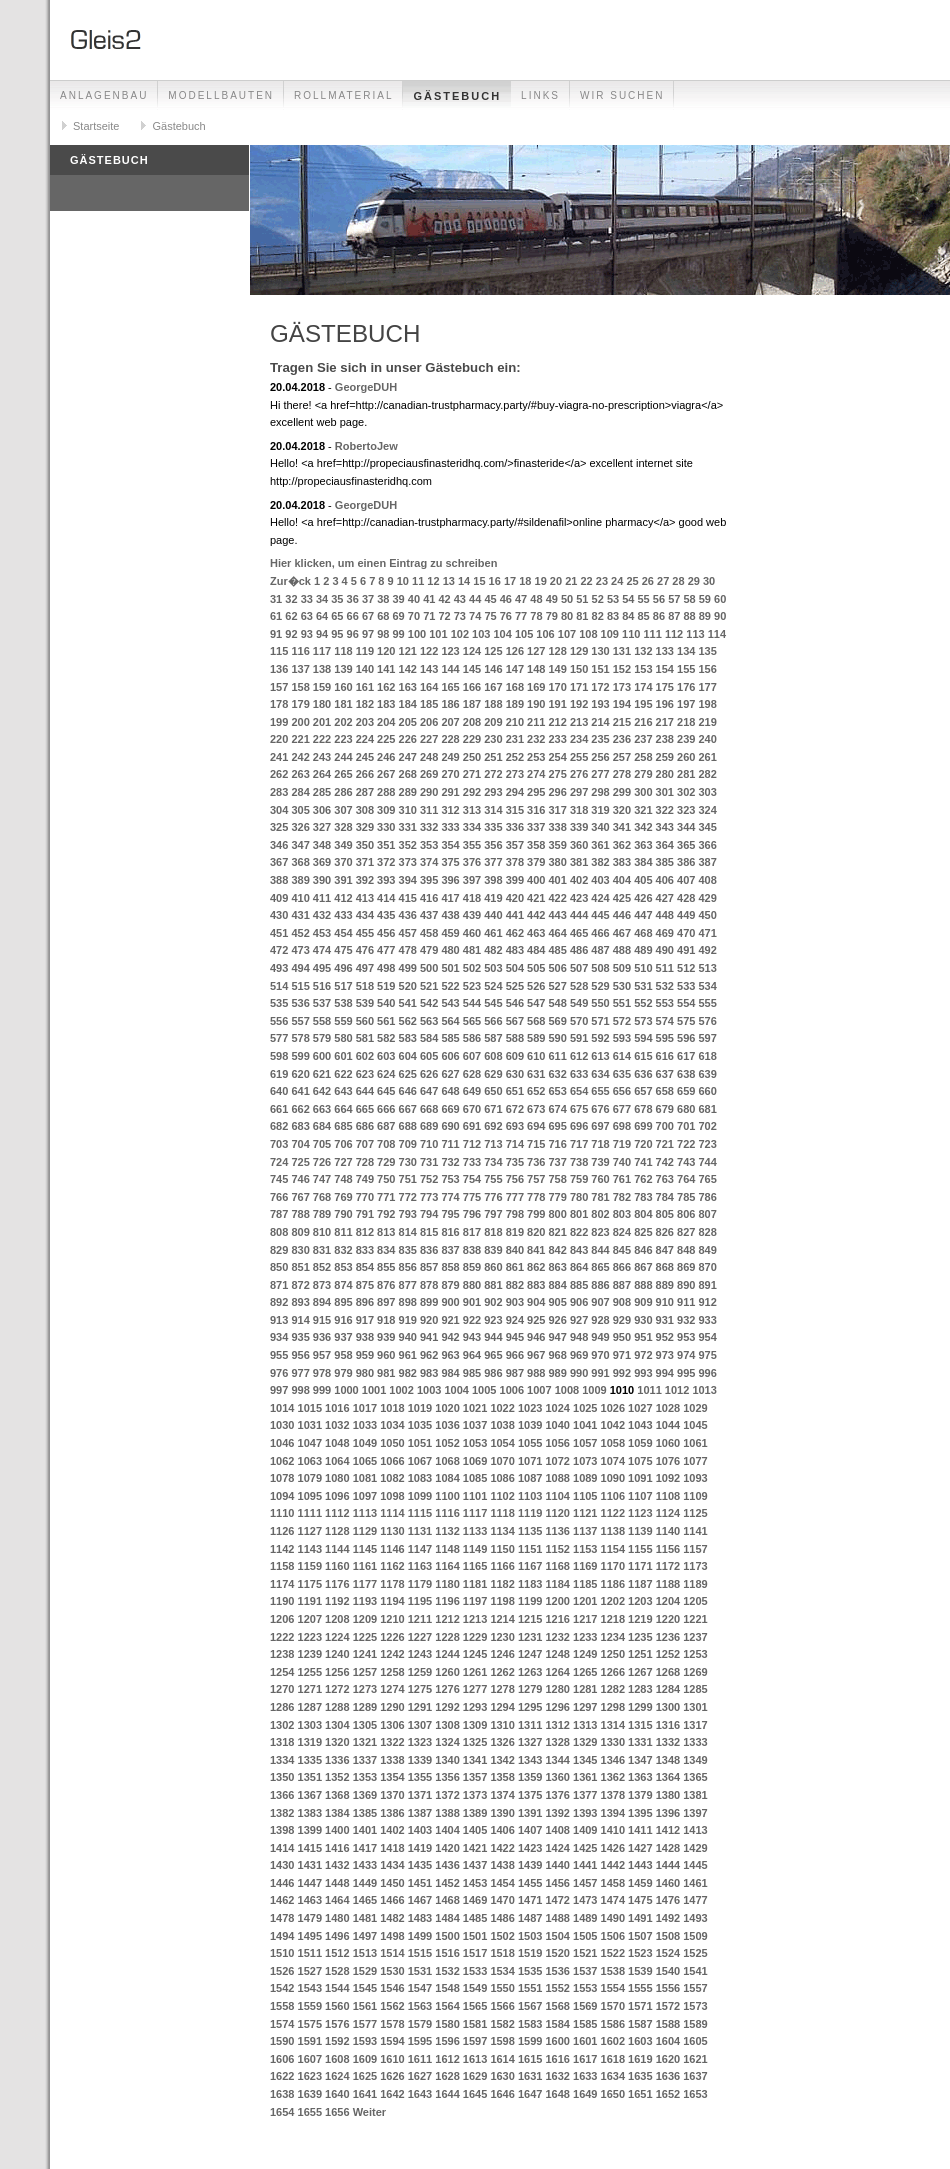  Describe the element at coordinates (707, 757) in the screenshot. I see `261` at that location.